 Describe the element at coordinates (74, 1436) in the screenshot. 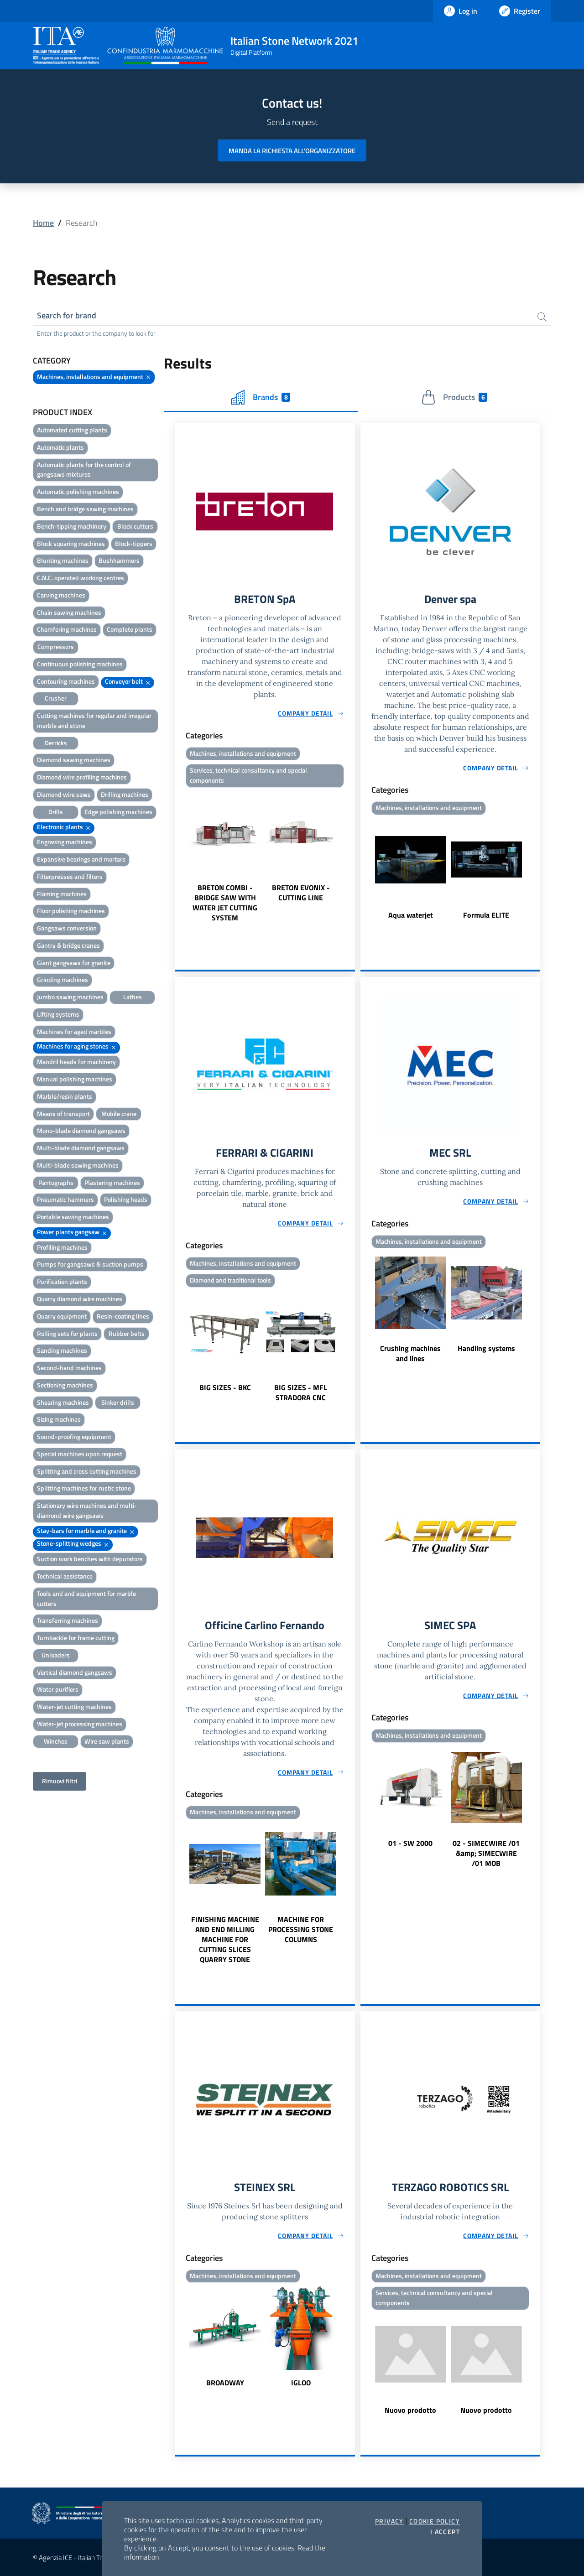

I see `Sound-proofing equipment` at that location.